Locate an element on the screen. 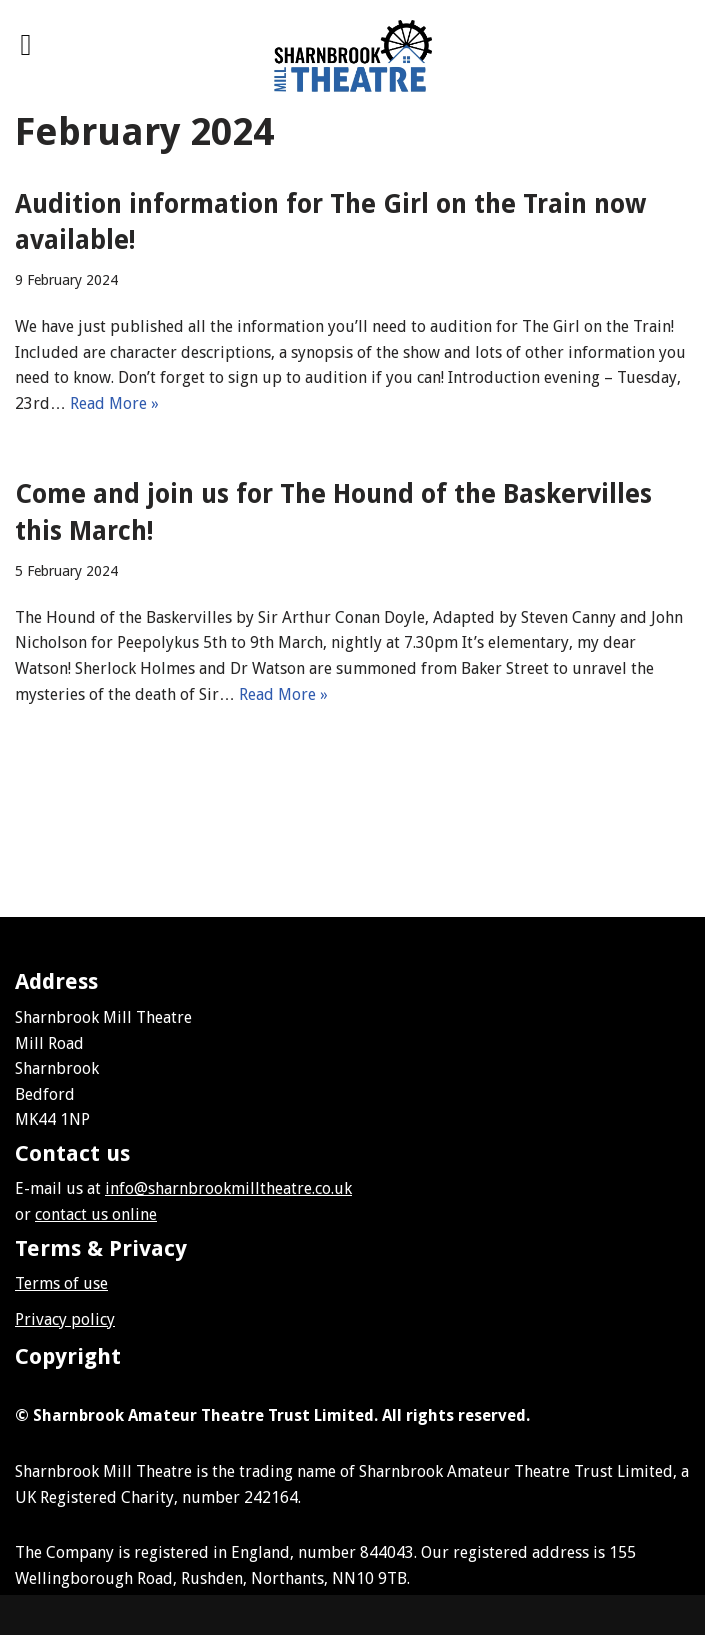  Read More » is located at coordinates (114, 403).